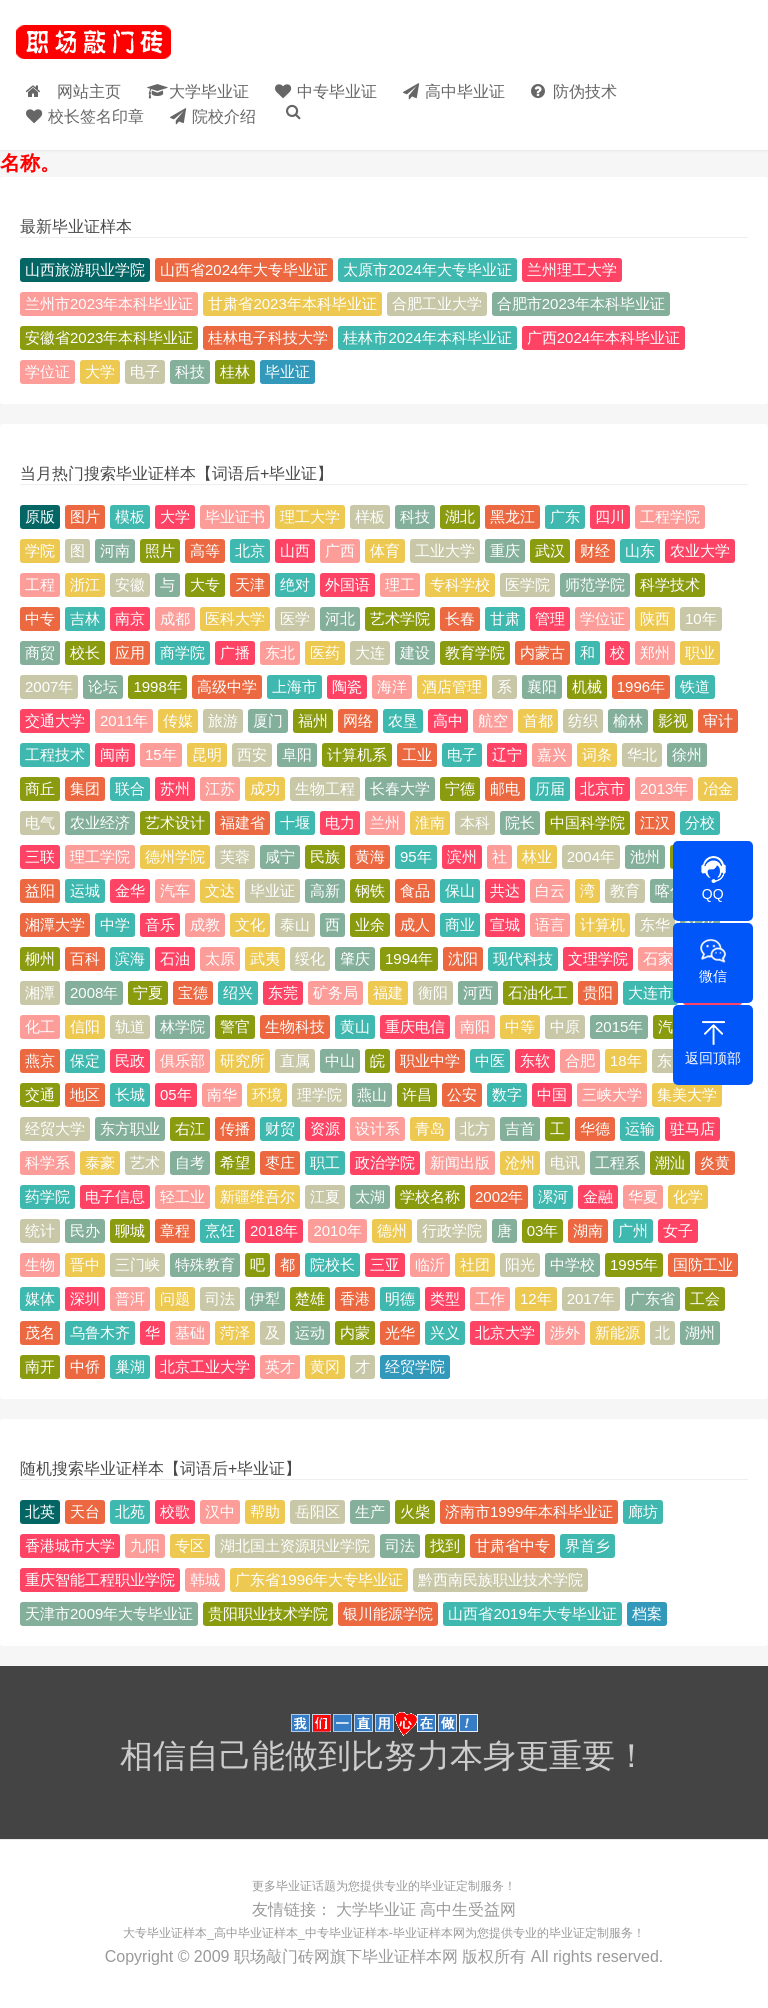 Image resolution: width=768 pixels, height=2008 pixels. What do you see at coordinates (115, 550) in the screenshot?
I see `河南` at bounding box center [115, 550].